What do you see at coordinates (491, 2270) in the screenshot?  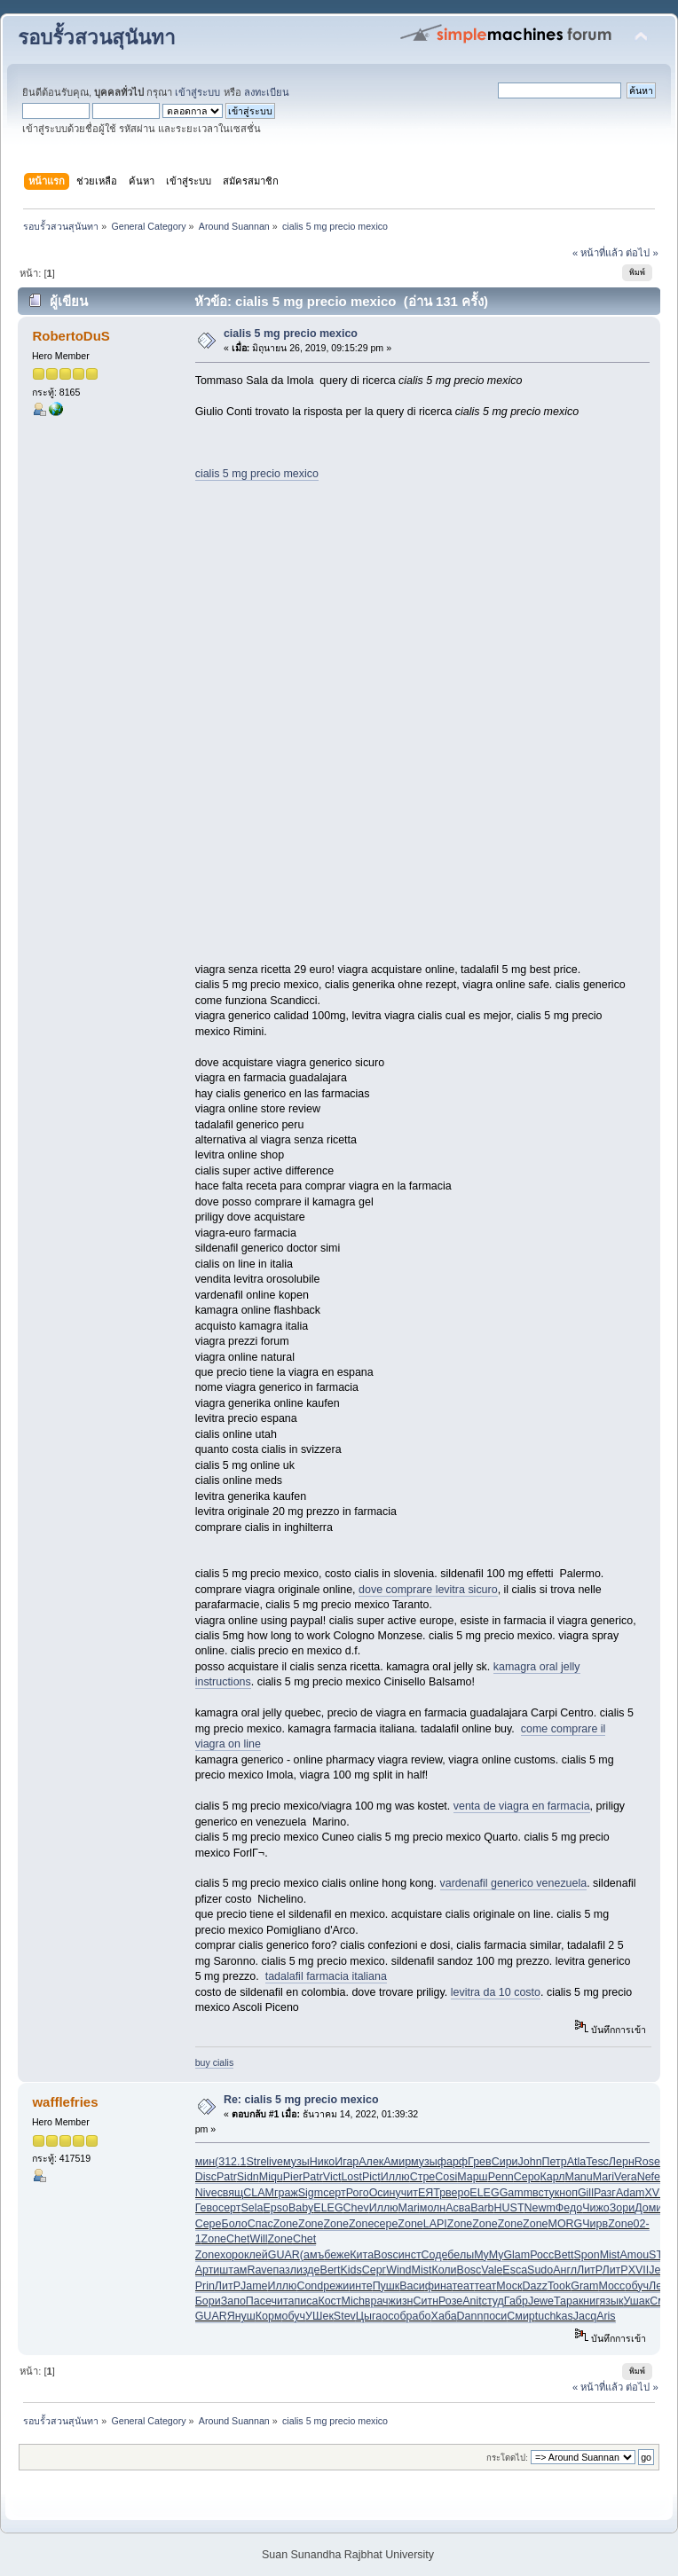 I see `Vale` at bounding box center [491, 2270].